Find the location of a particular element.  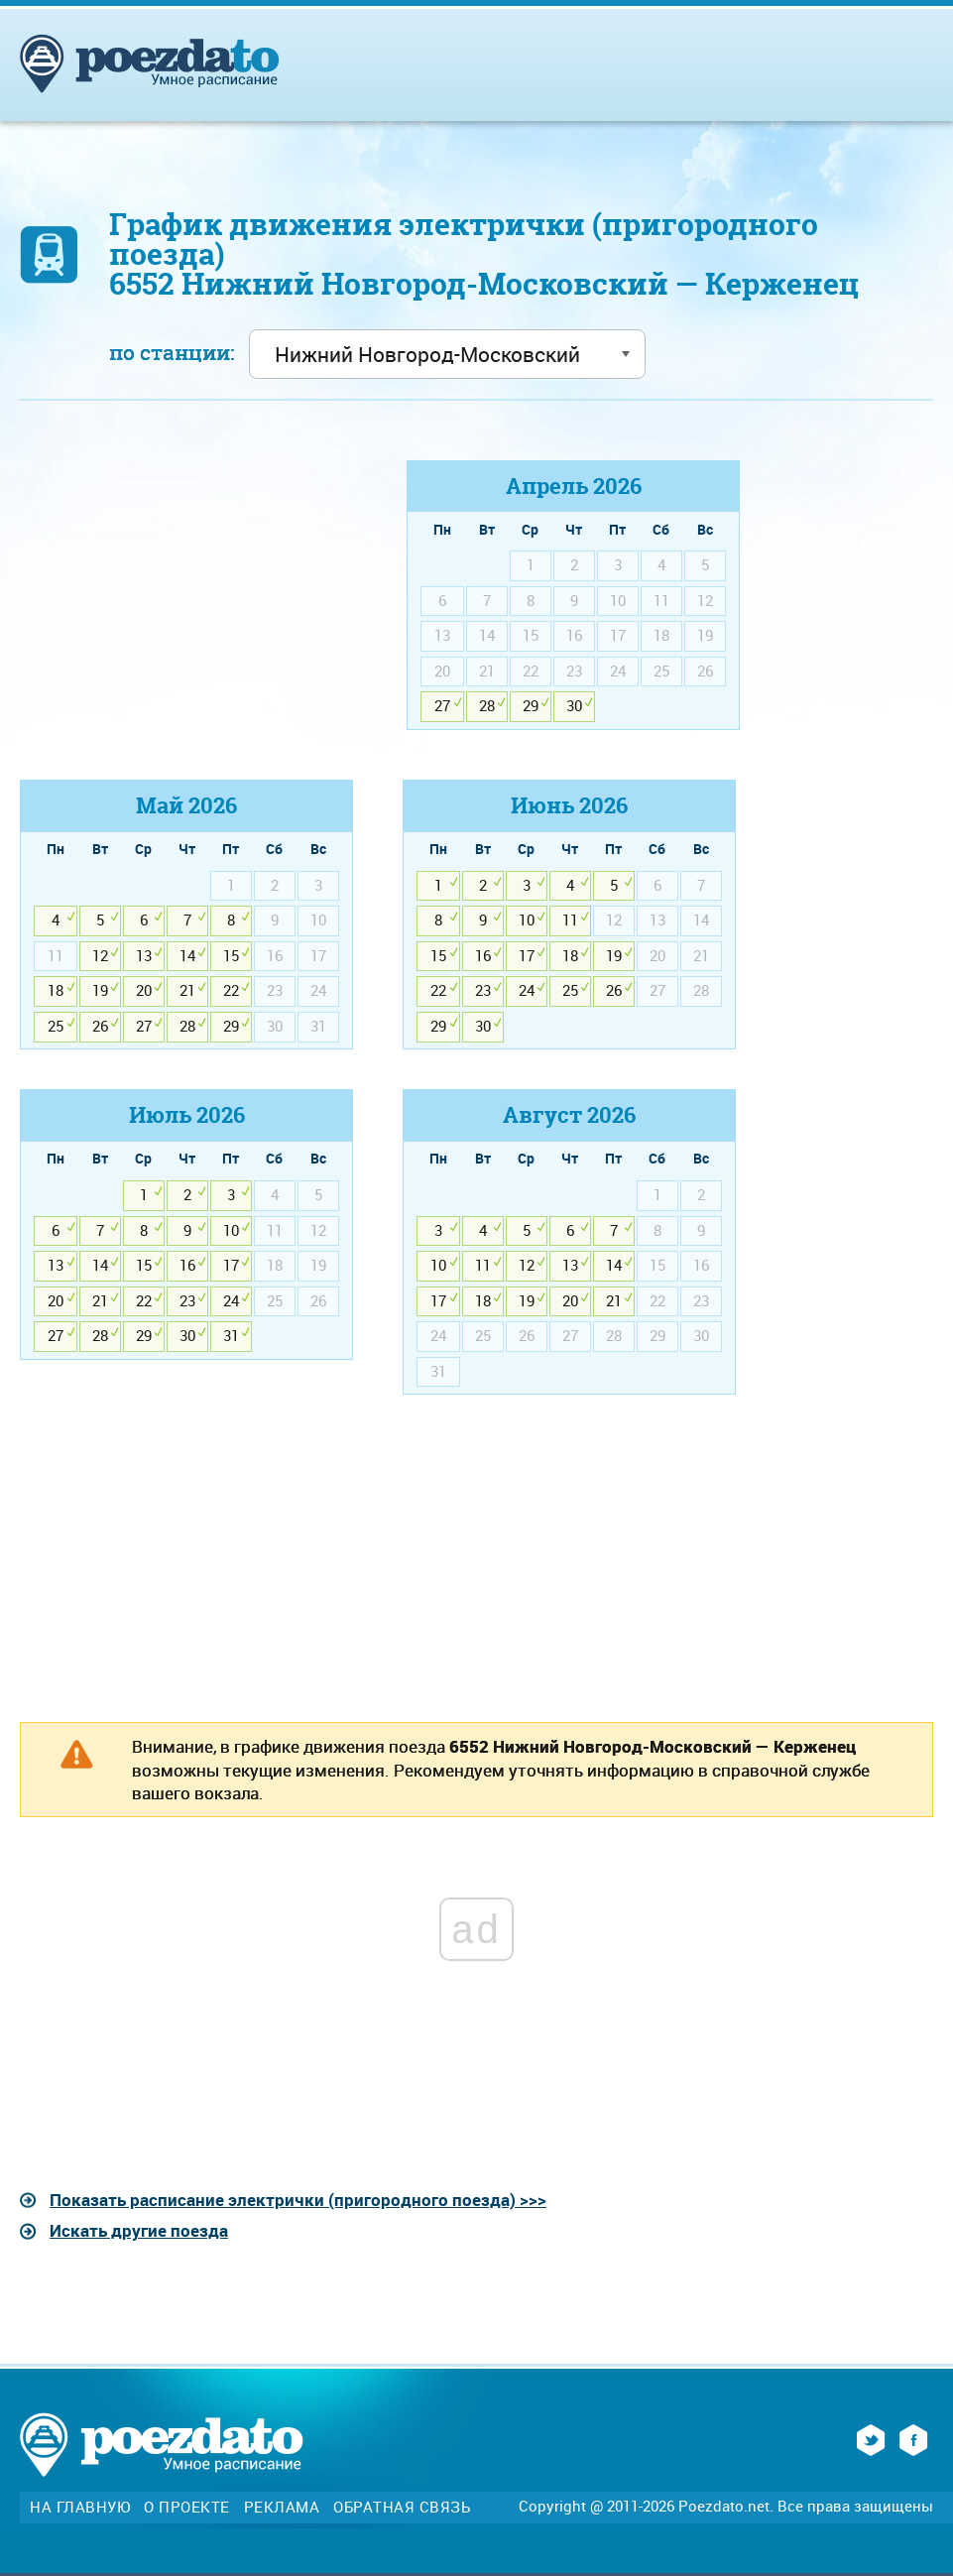

Обратная связь is located at coordinates (401, 2507).